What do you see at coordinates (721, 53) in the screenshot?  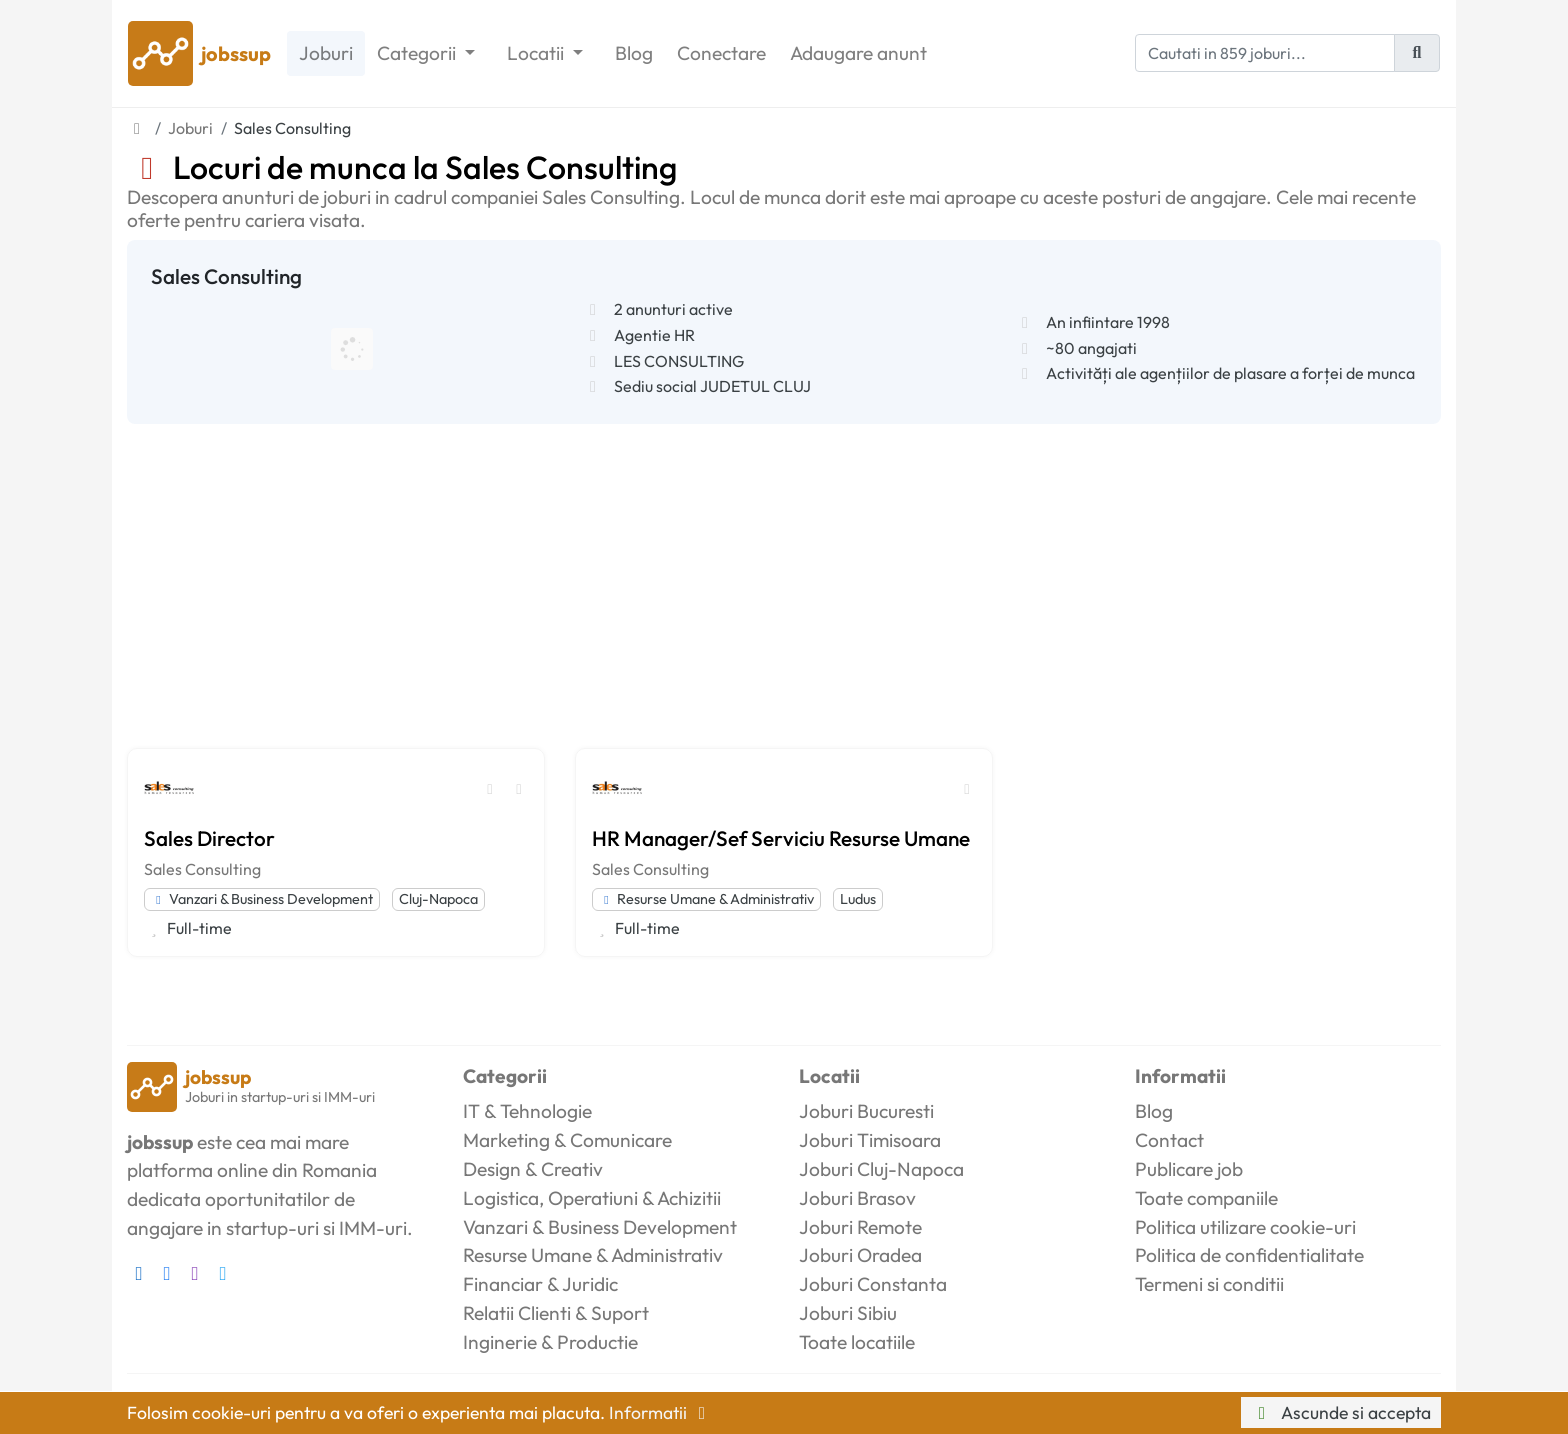 I see `Conectare` at bounding box center [721, 53].